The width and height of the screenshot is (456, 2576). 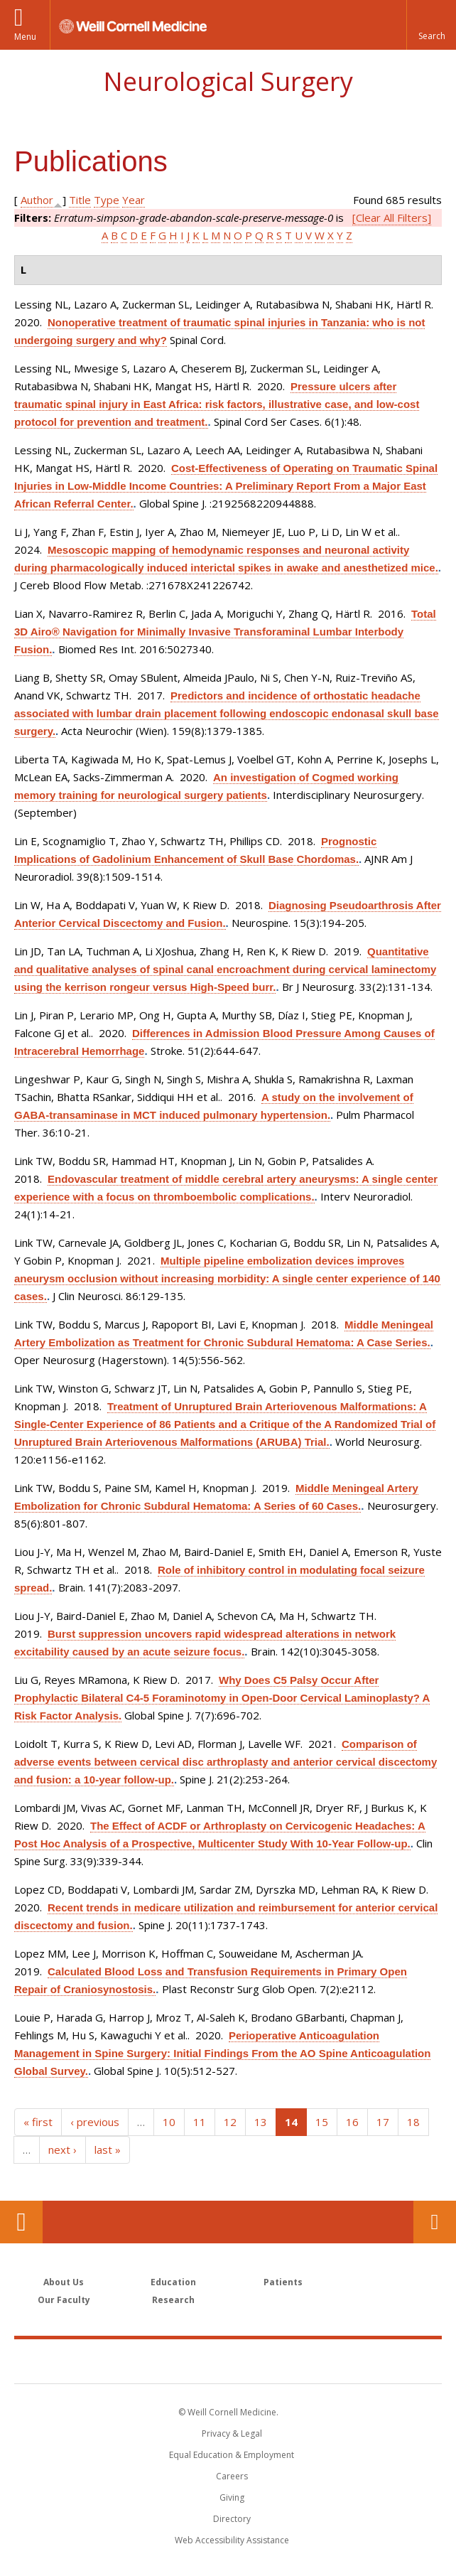 I want to click on Privacy & Legal [View the Privacy & Legal notice for WCM sites], so click(x=232, y=2433).